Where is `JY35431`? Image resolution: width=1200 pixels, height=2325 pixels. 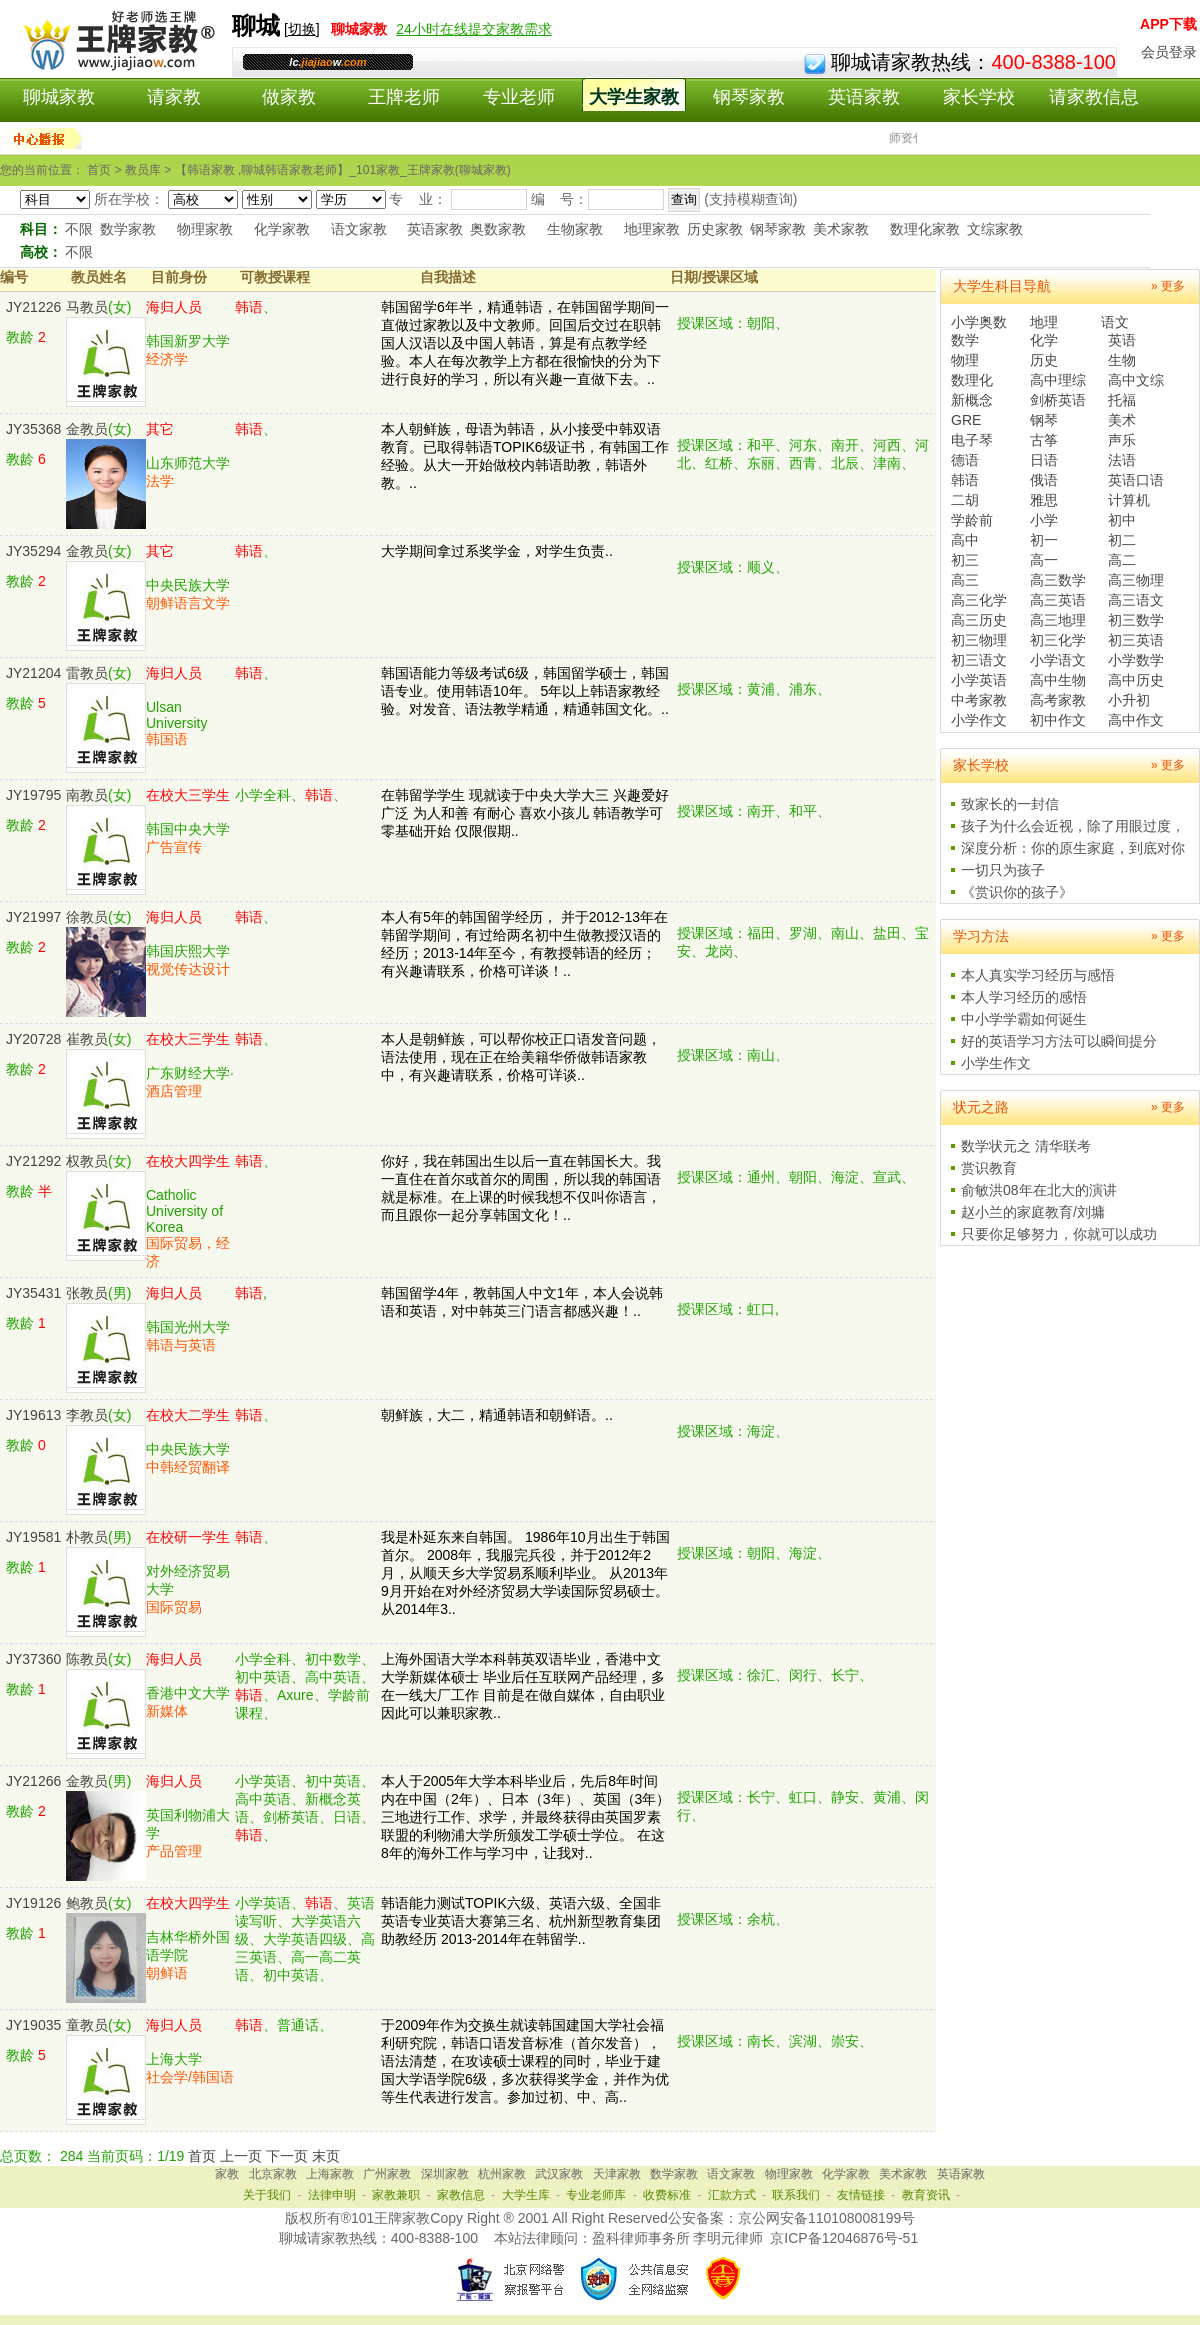 JY35431 is located at coordinates (33, 1293).